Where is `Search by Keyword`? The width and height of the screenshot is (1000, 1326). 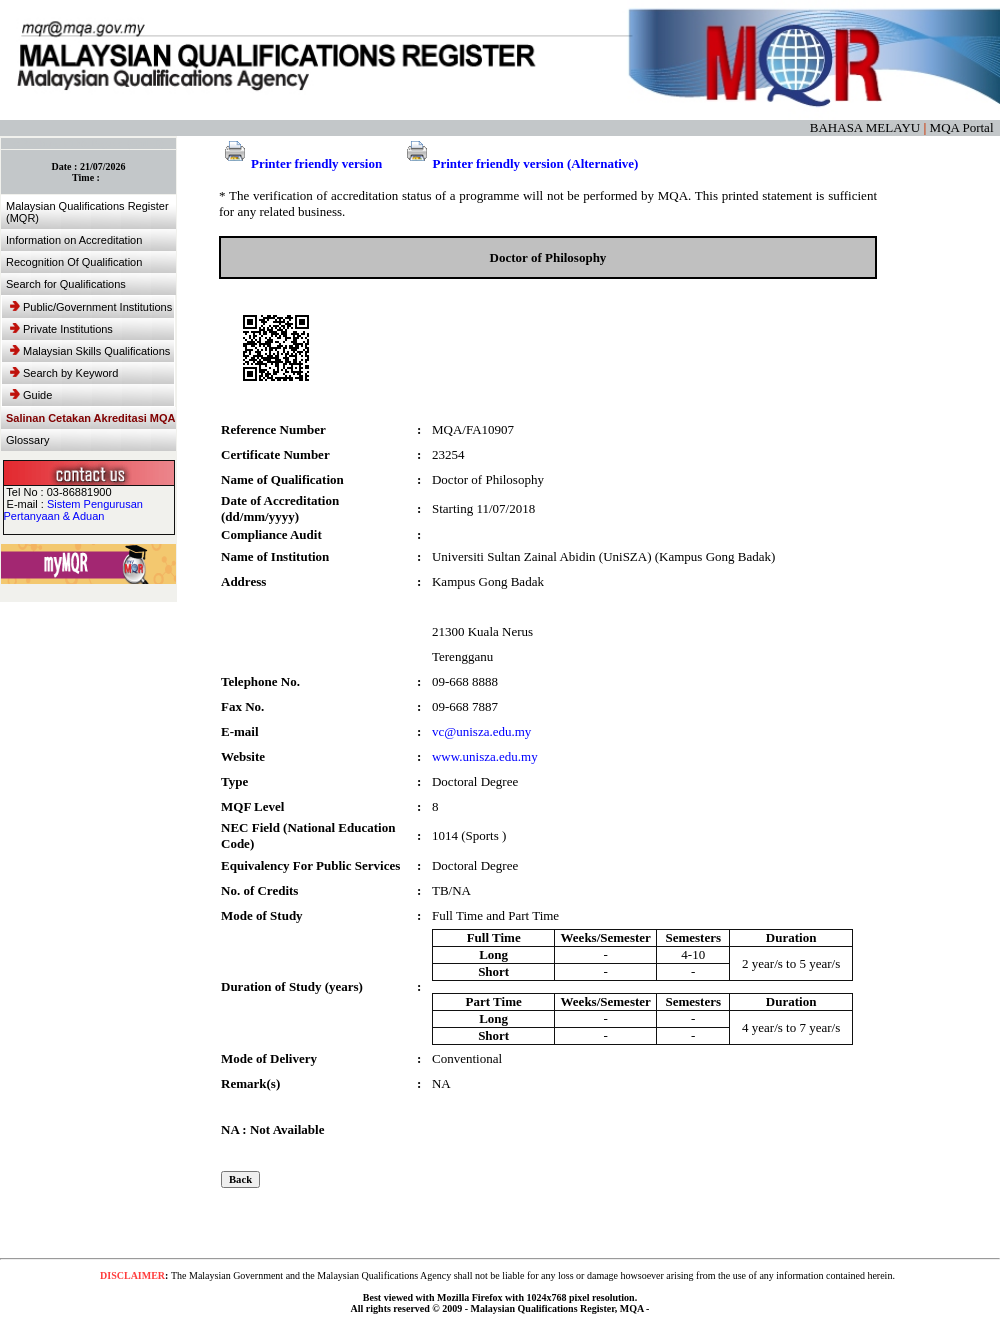
Search by Keyword is located at coordinates (64, 373).